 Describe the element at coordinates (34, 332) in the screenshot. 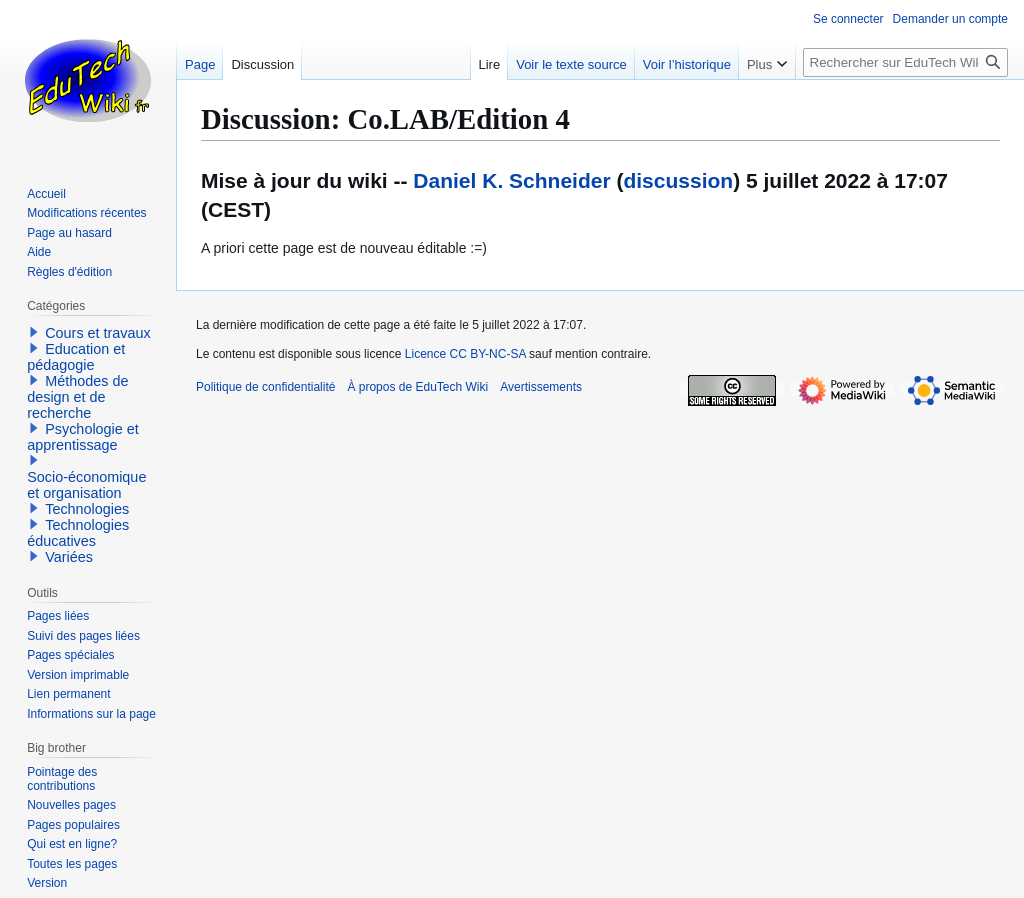

I see `[button]` at that location.